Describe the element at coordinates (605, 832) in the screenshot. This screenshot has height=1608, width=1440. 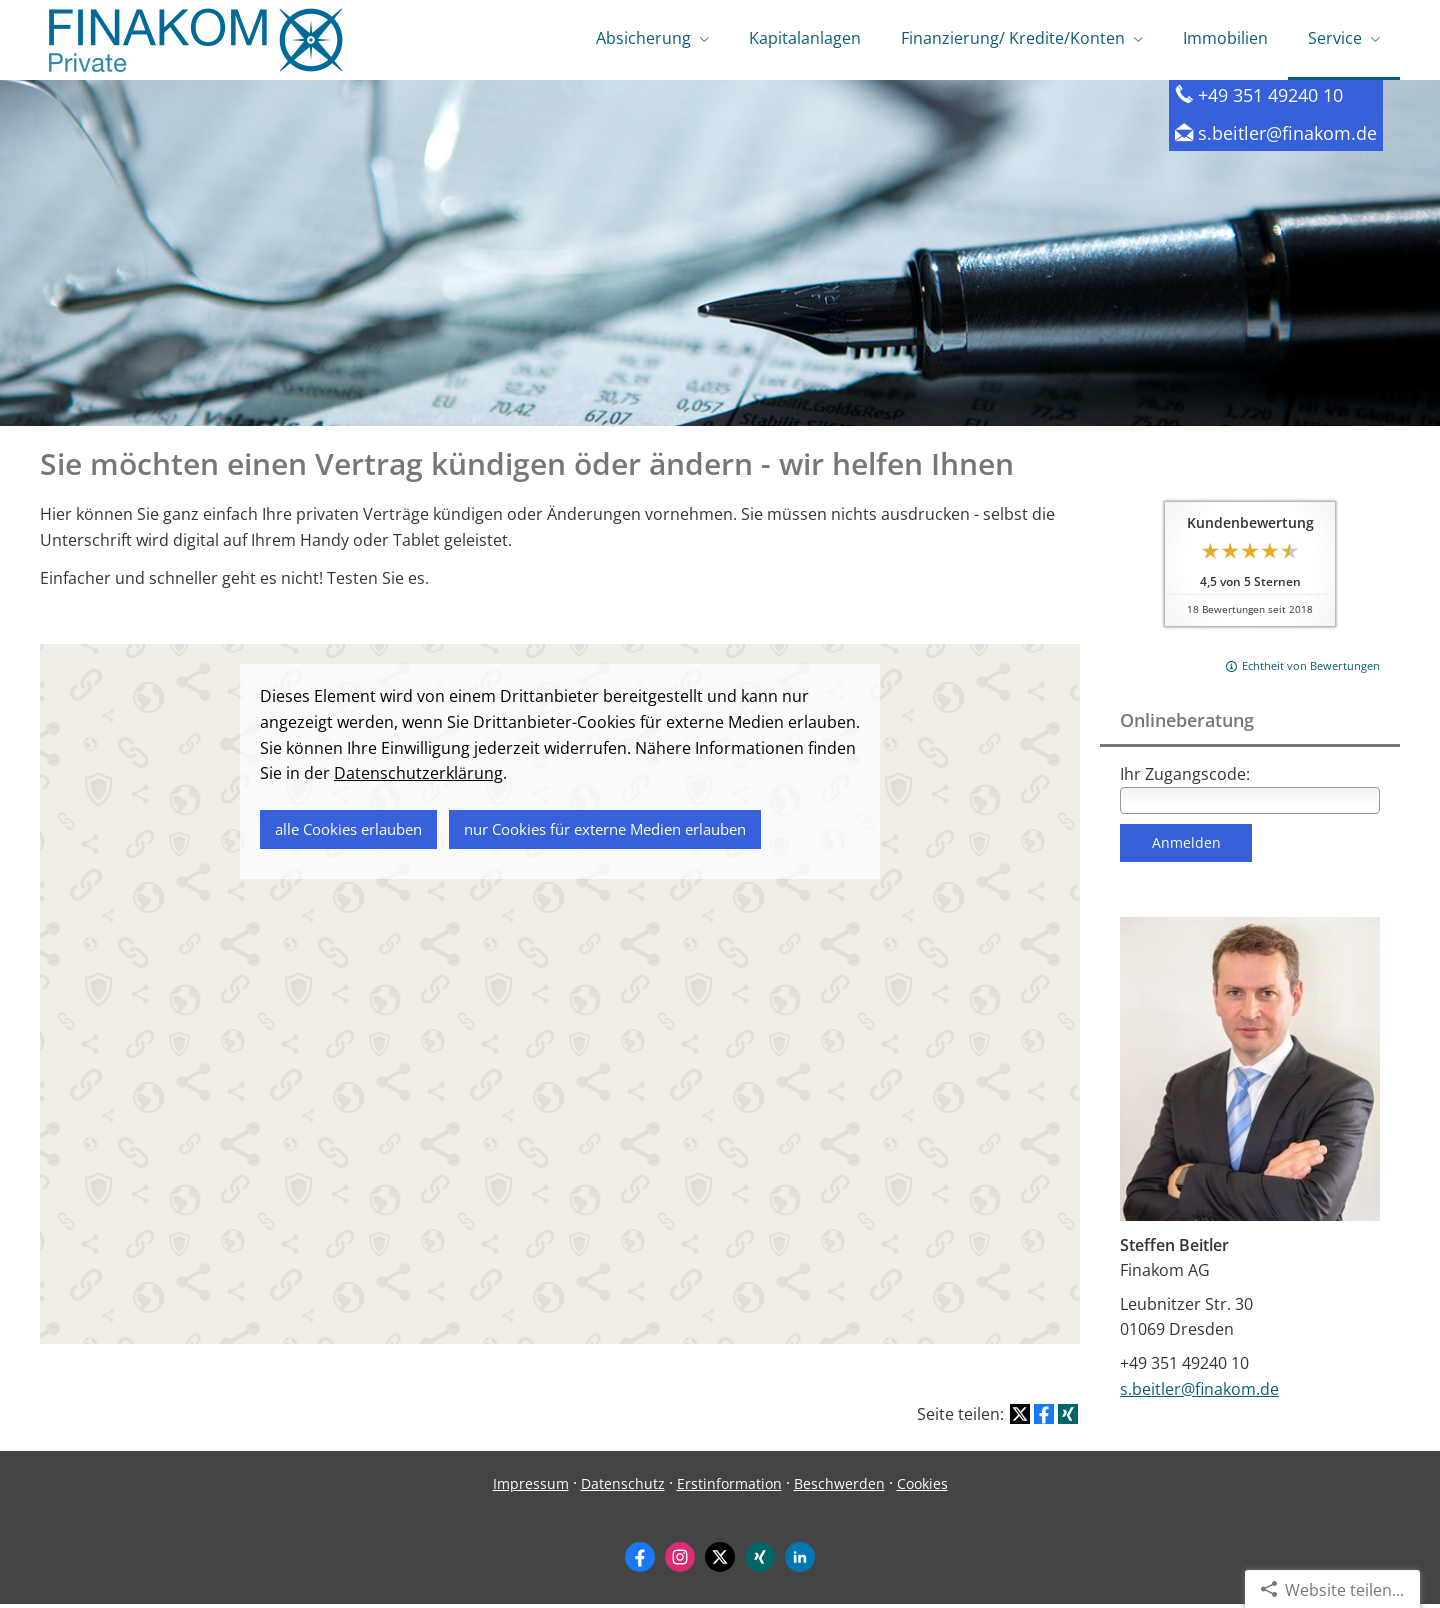
I see `nur Cookies für externe Medien erlauben [button]` at that location.